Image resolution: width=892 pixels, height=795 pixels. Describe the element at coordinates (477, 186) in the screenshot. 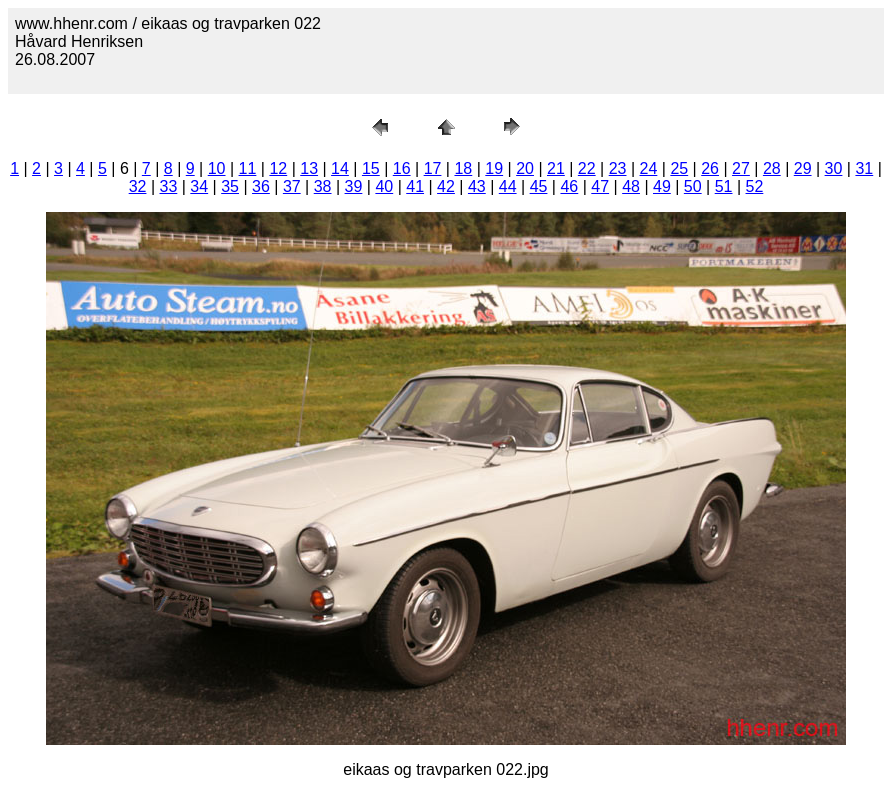

I see `43` at that location.